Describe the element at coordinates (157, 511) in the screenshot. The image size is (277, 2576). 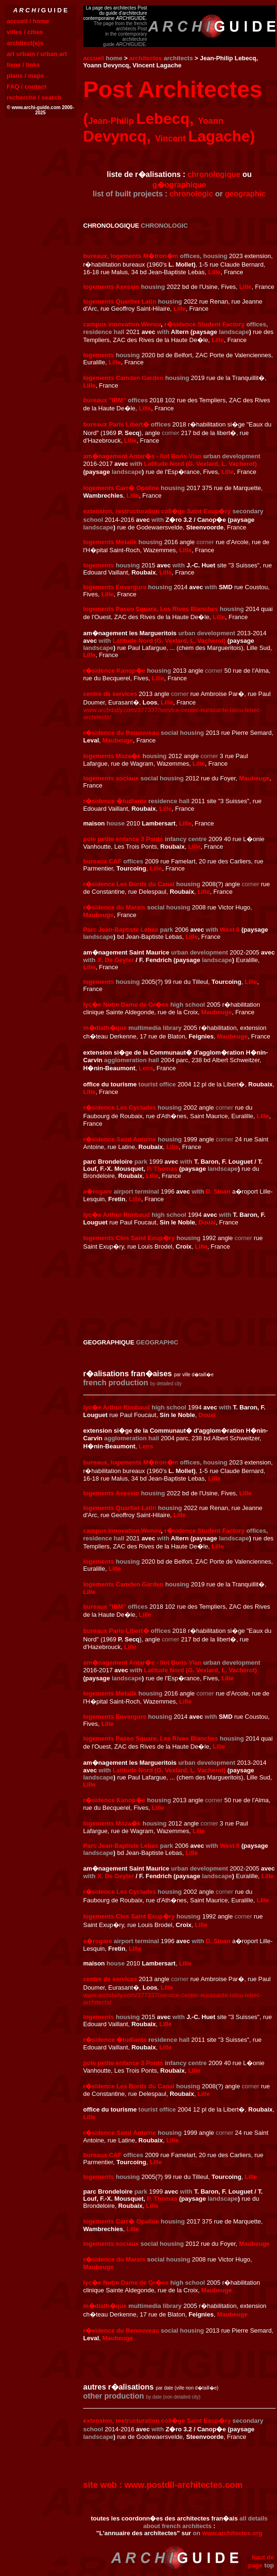
I see `extension, restructuration coll�ge Saint Exup�ry` at that location.